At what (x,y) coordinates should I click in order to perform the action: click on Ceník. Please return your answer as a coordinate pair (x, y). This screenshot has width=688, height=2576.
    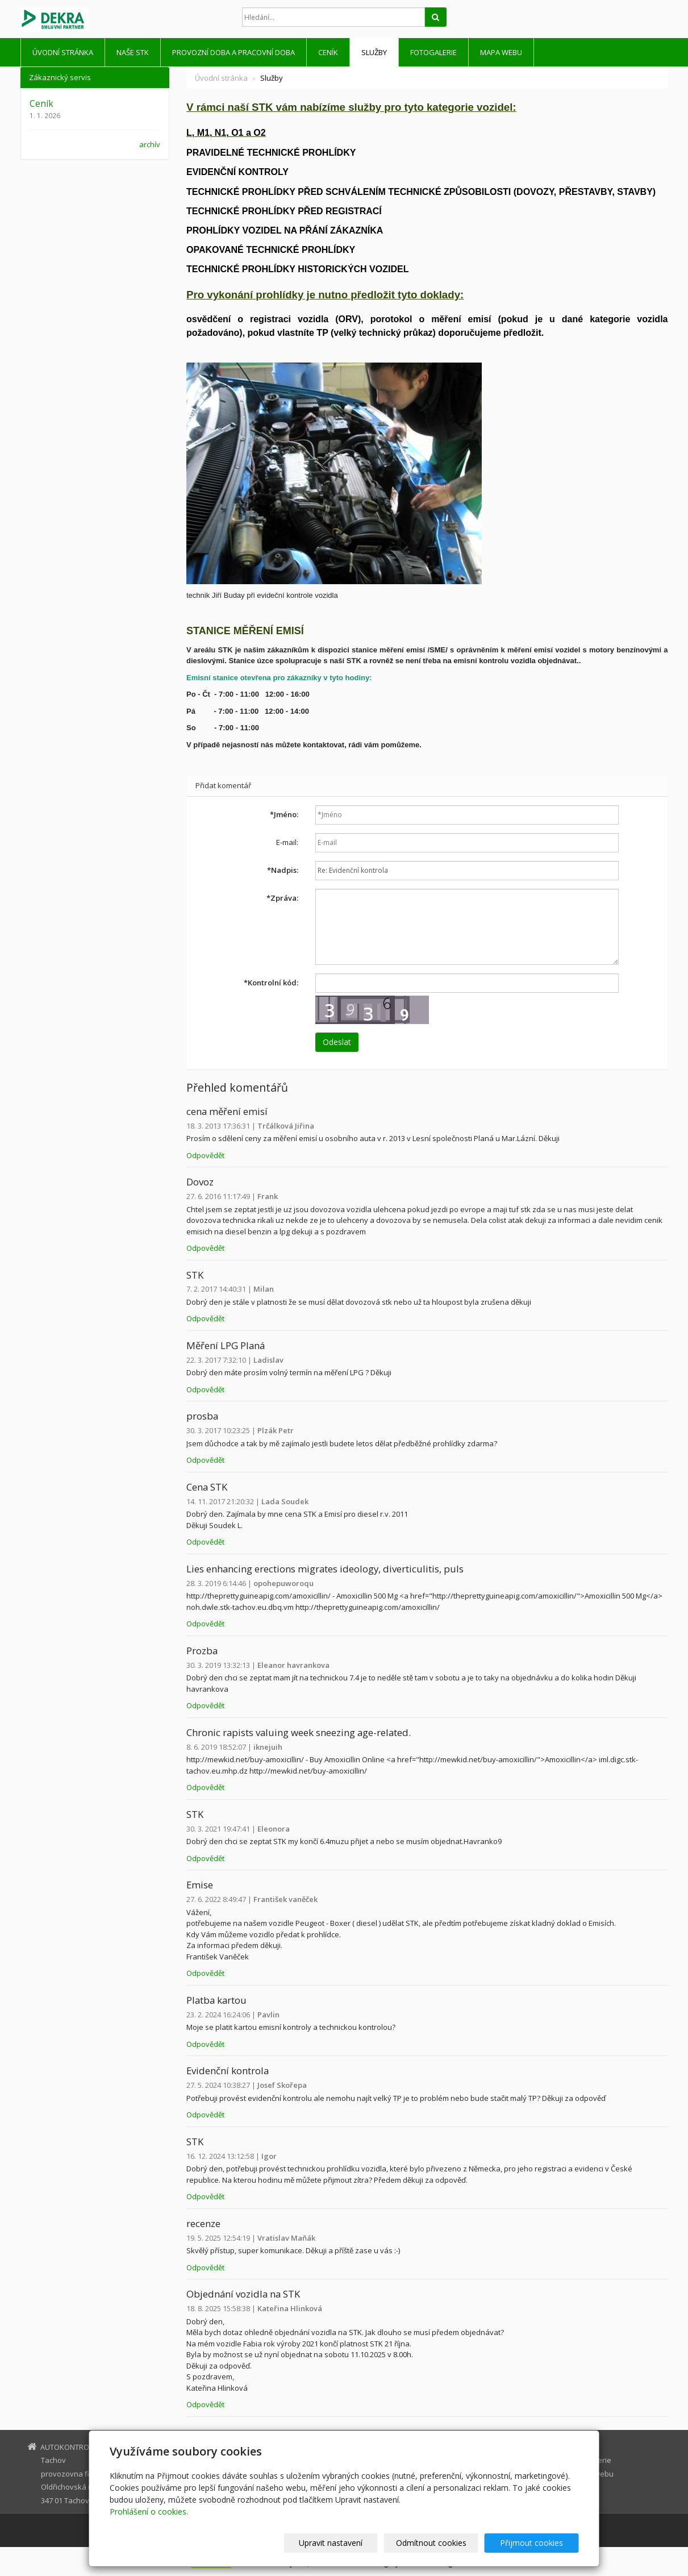
    Looking at the image, I should click on (328, 52).